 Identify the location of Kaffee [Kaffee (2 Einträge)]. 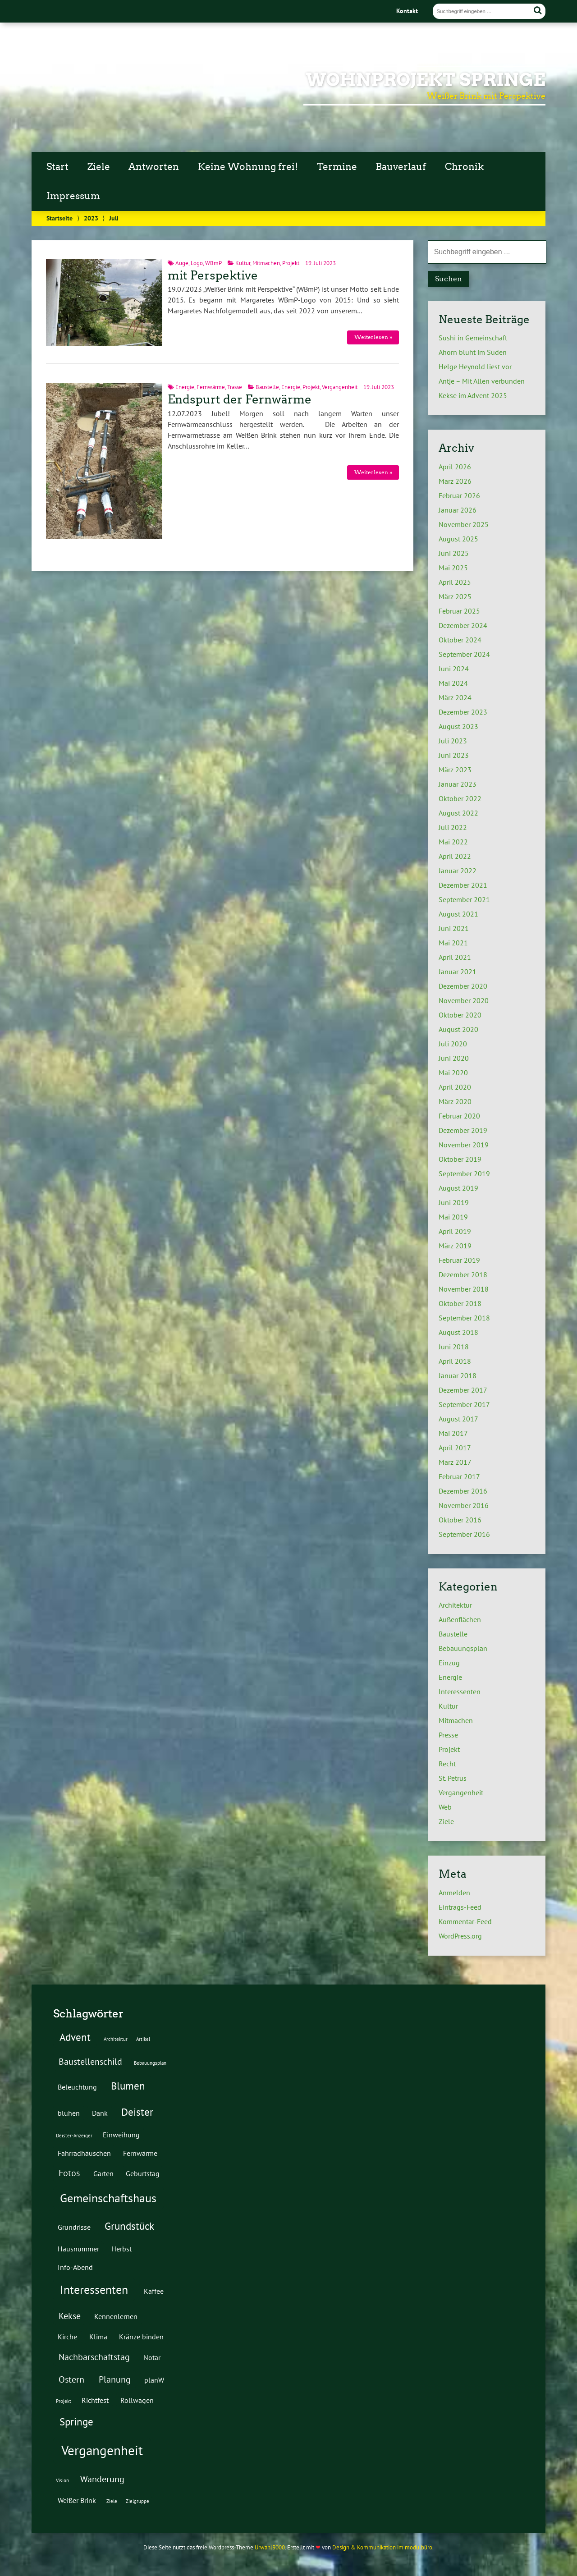
(154, 2291).